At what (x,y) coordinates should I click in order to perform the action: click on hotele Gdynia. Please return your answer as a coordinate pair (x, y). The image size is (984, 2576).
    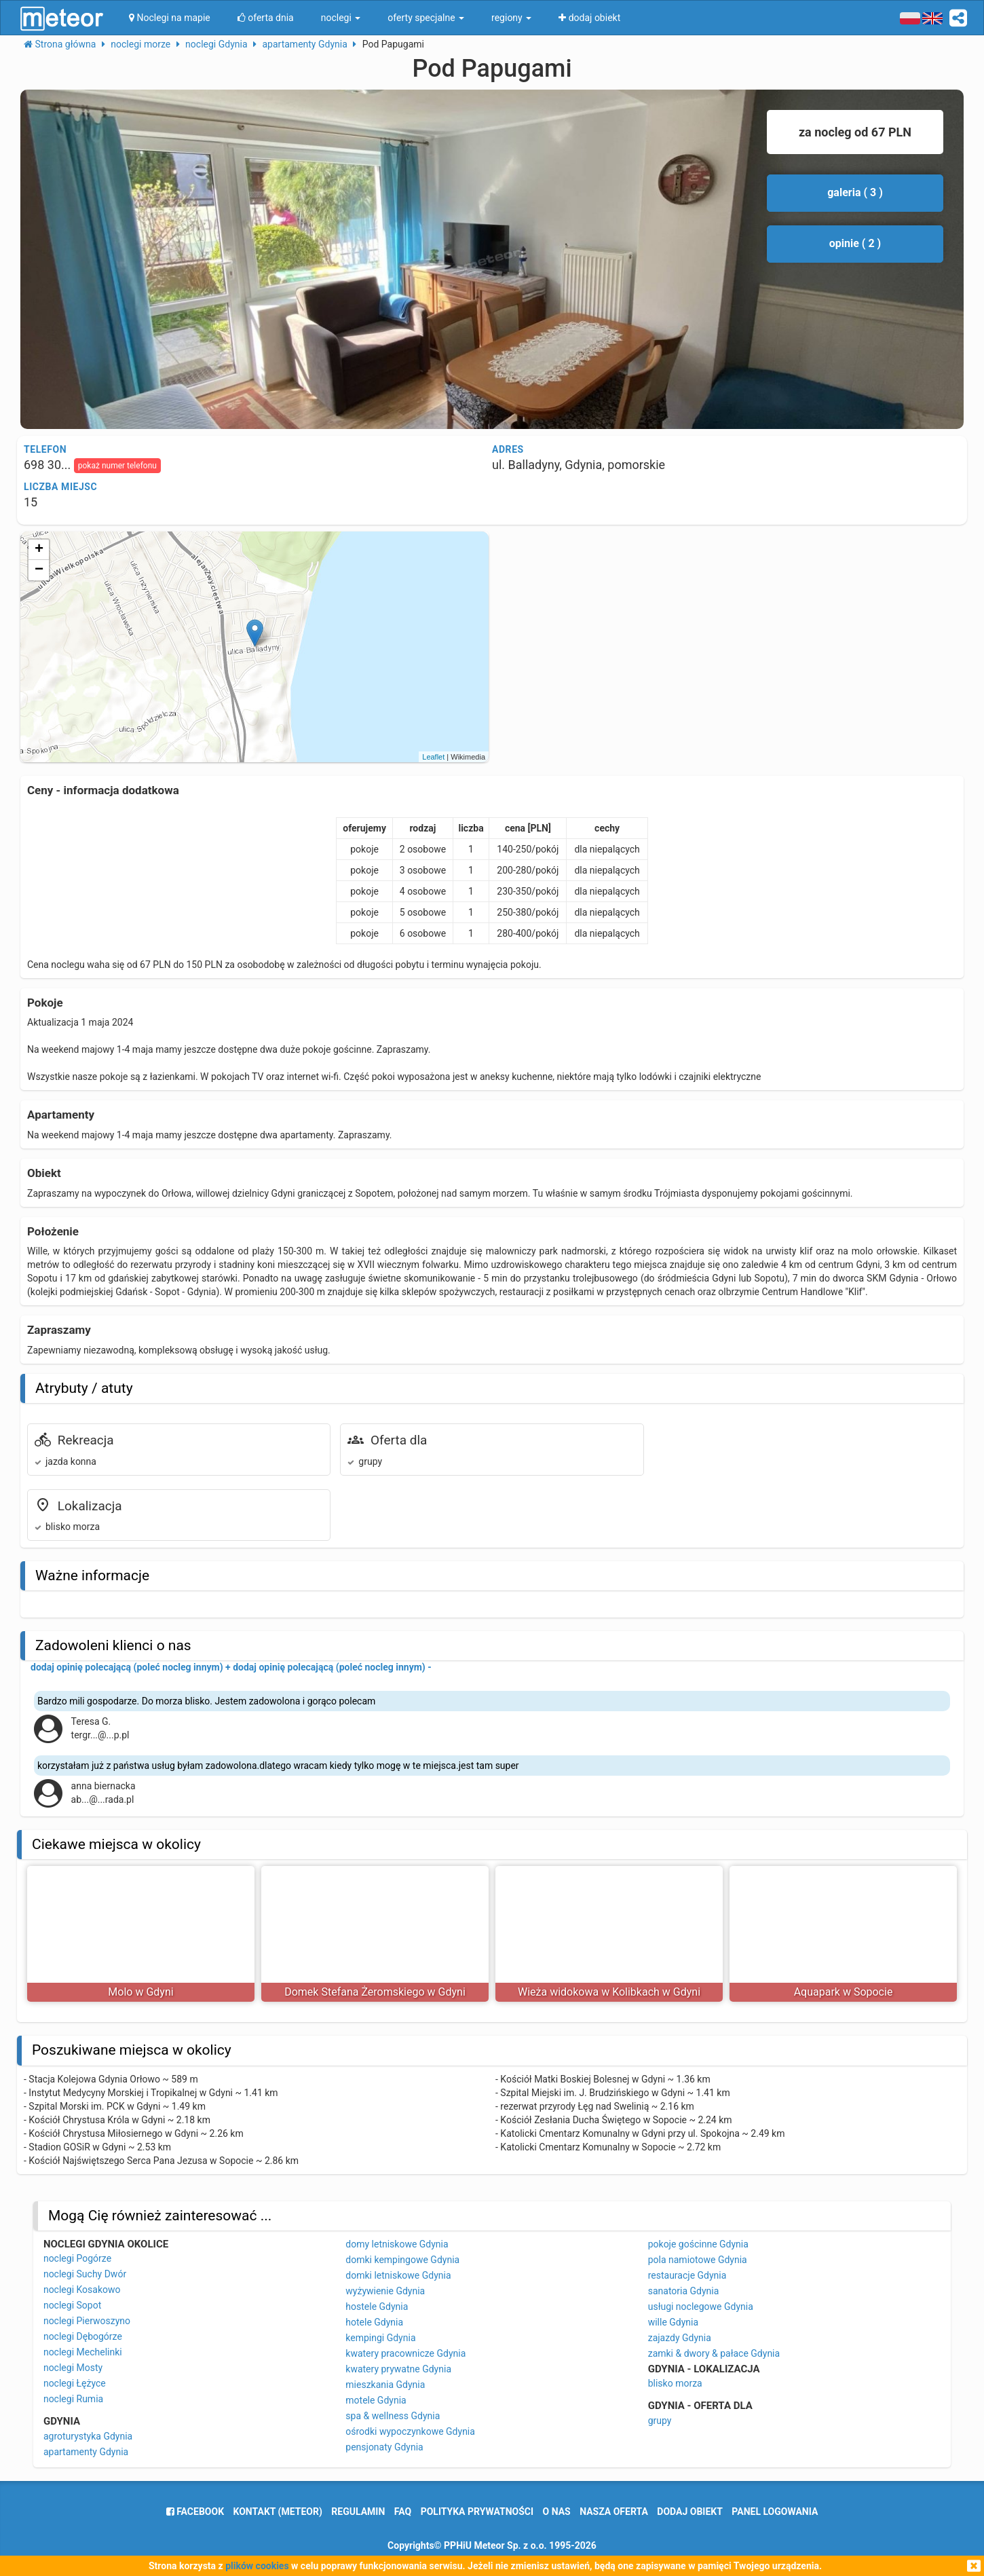
    Looking at the image, I should click on (374, 2322).